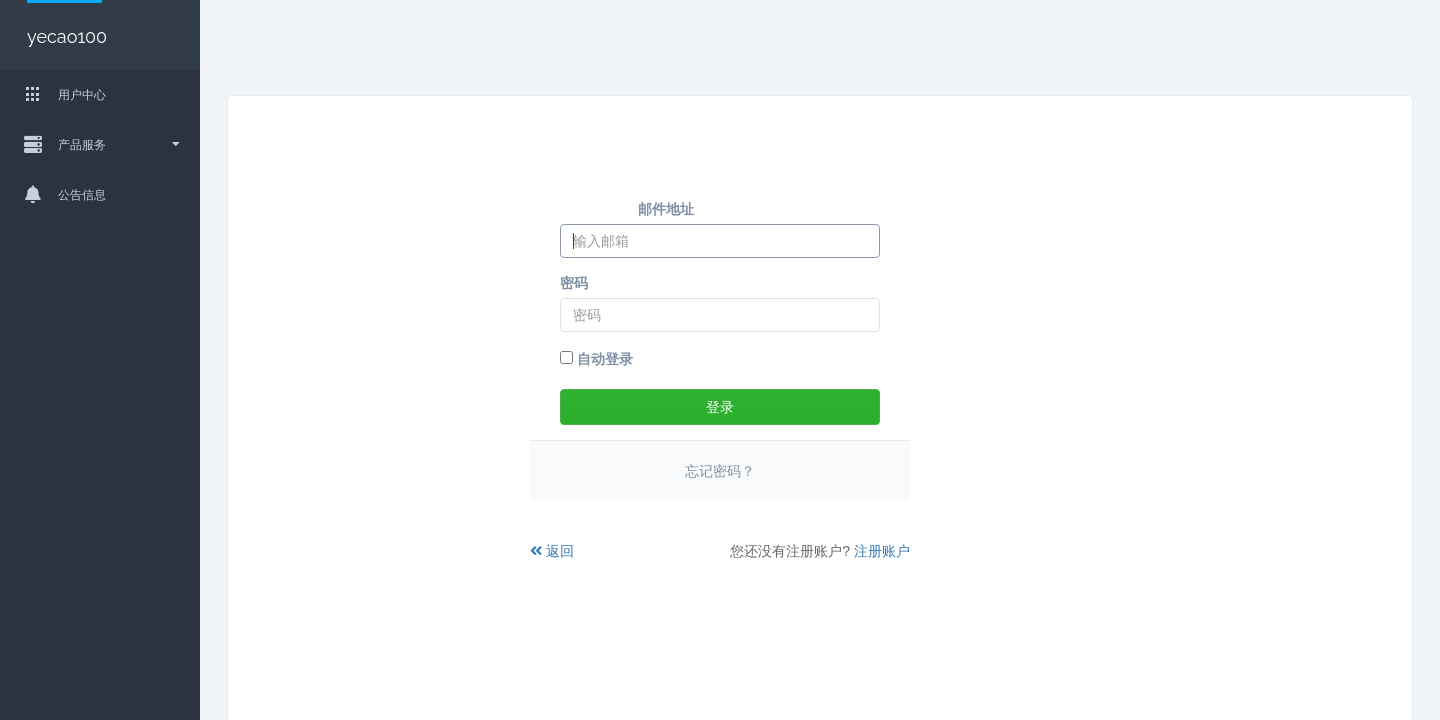  What do you see at coordinates (94, 144) in the screenshot?
I see `产品服务` at bounding box center [94, 144].